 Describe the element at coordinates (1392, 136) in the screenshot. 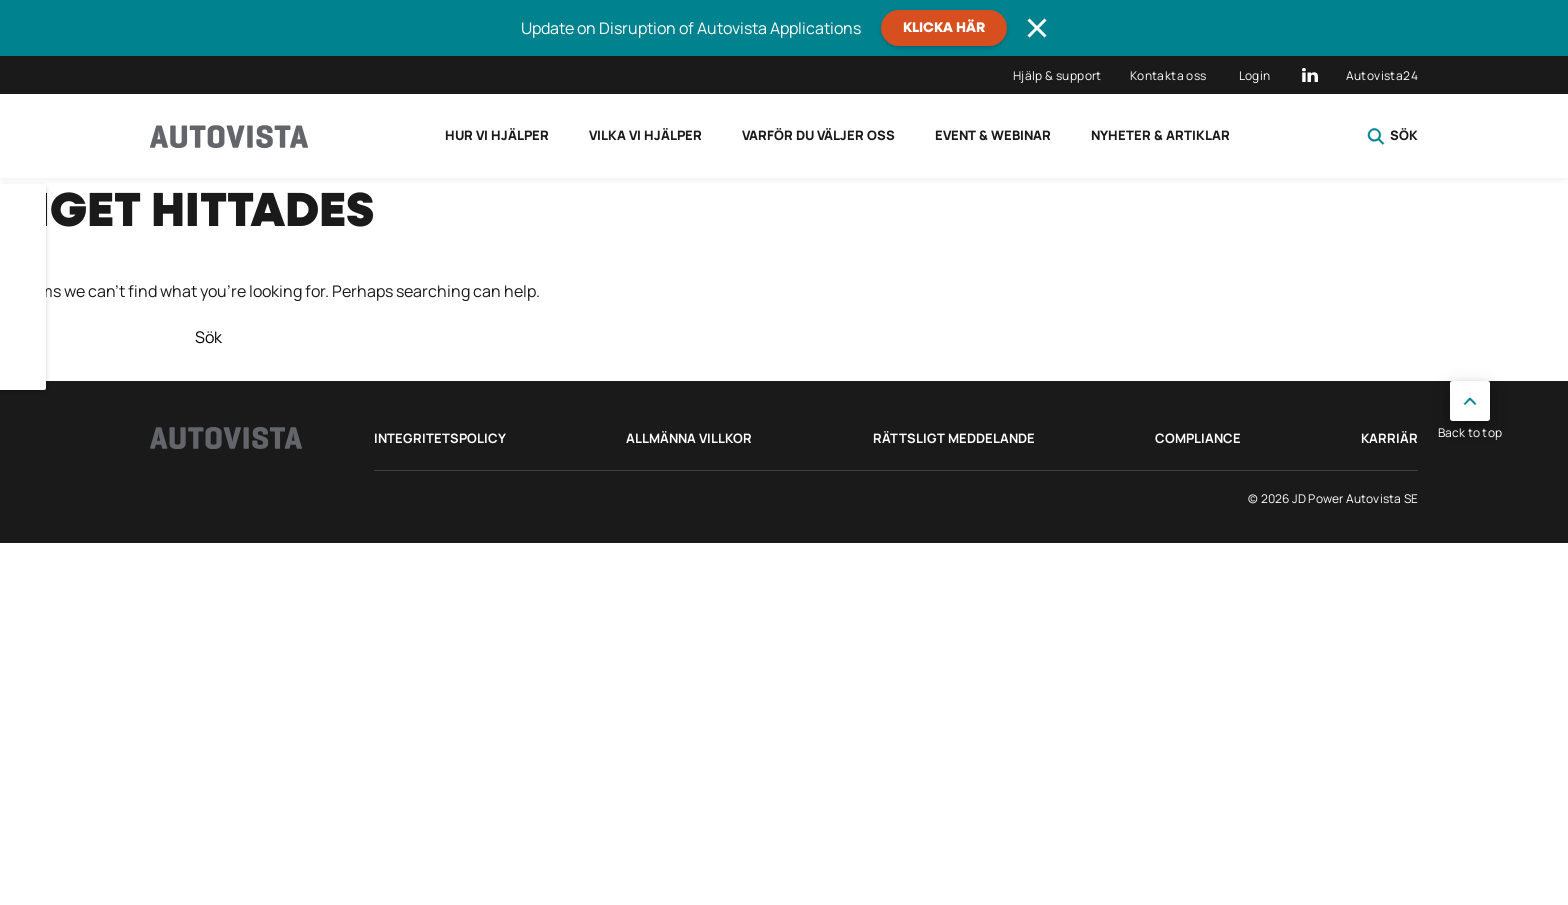

I see `Sök` at that location.